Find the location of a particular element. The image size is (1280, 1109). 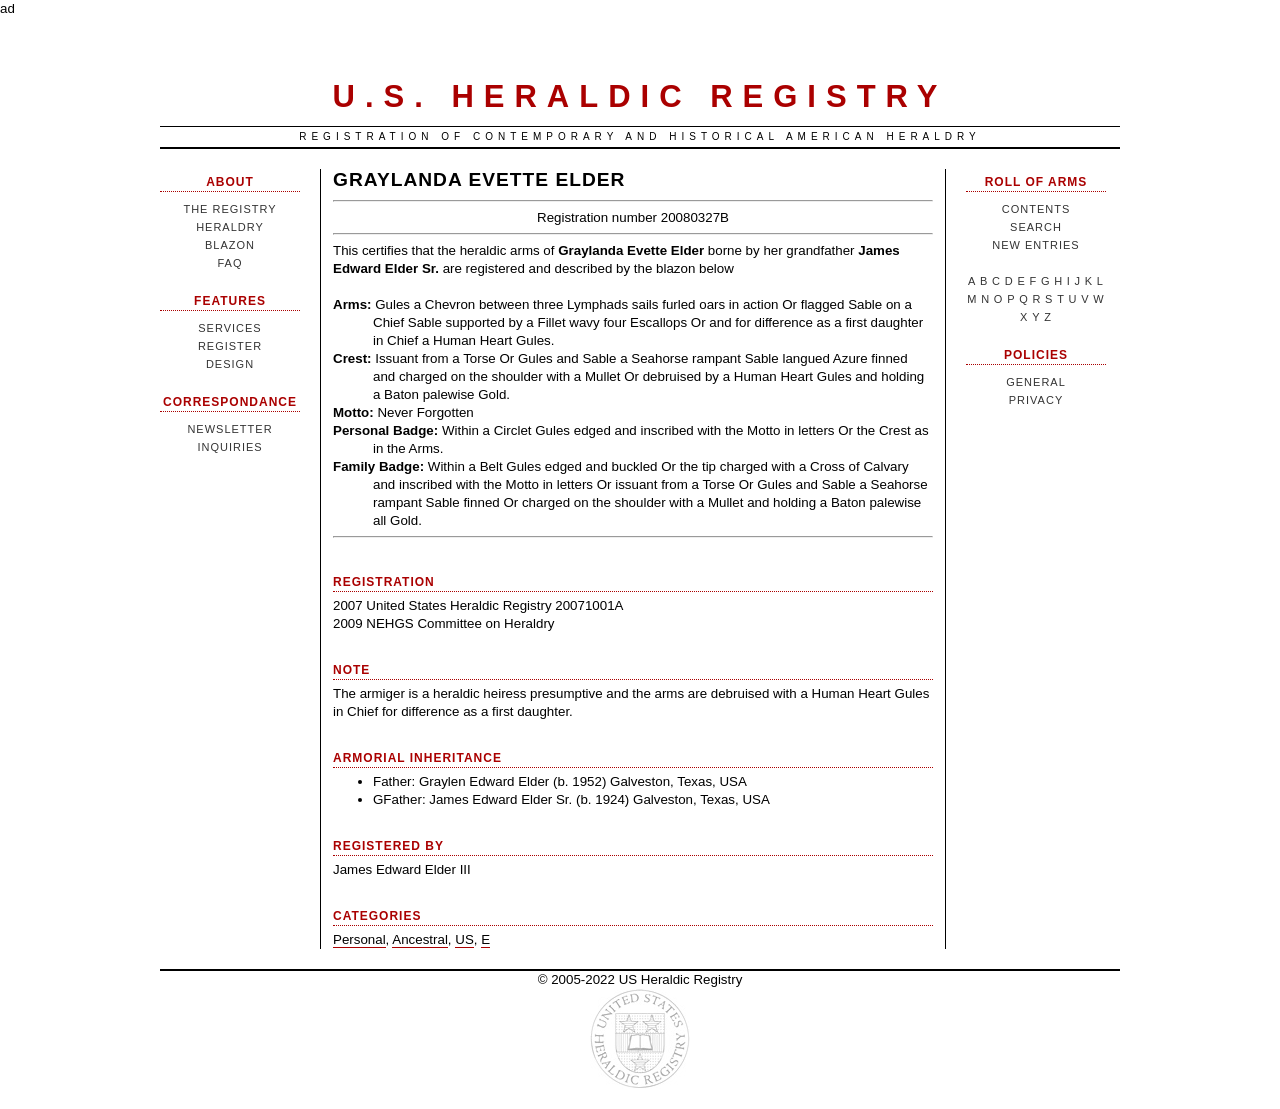

Inquiries is located at coordinates (229, 447).